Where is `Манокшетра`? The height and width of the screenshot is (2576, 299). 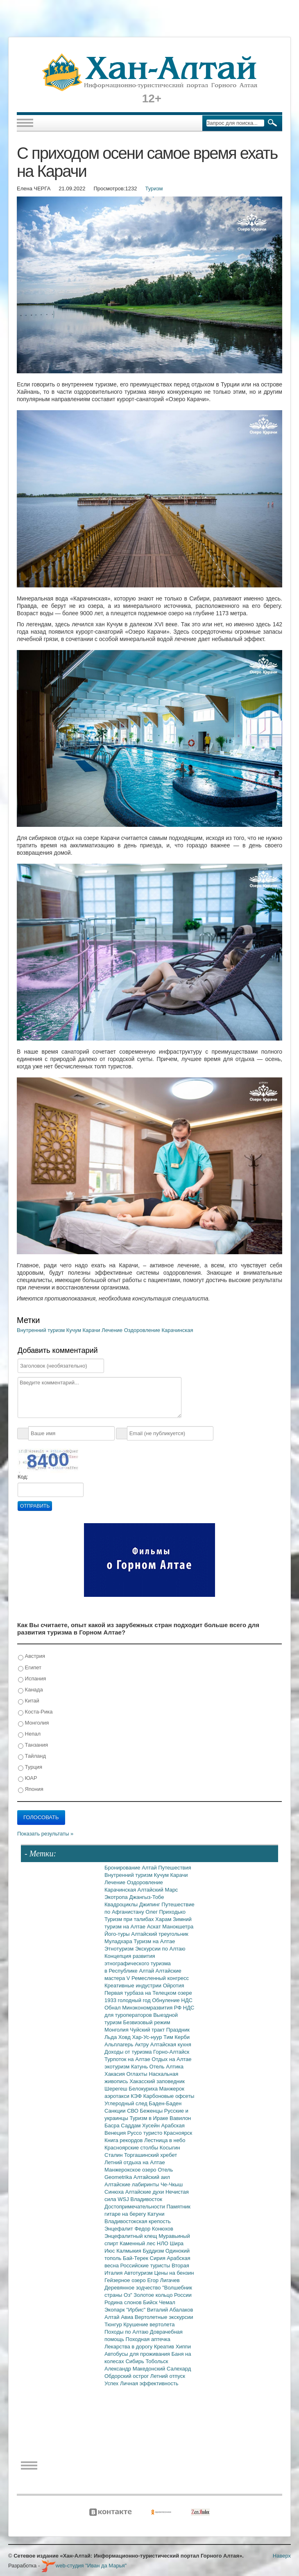 Манокшетра is located at coordinates (177, 1927).